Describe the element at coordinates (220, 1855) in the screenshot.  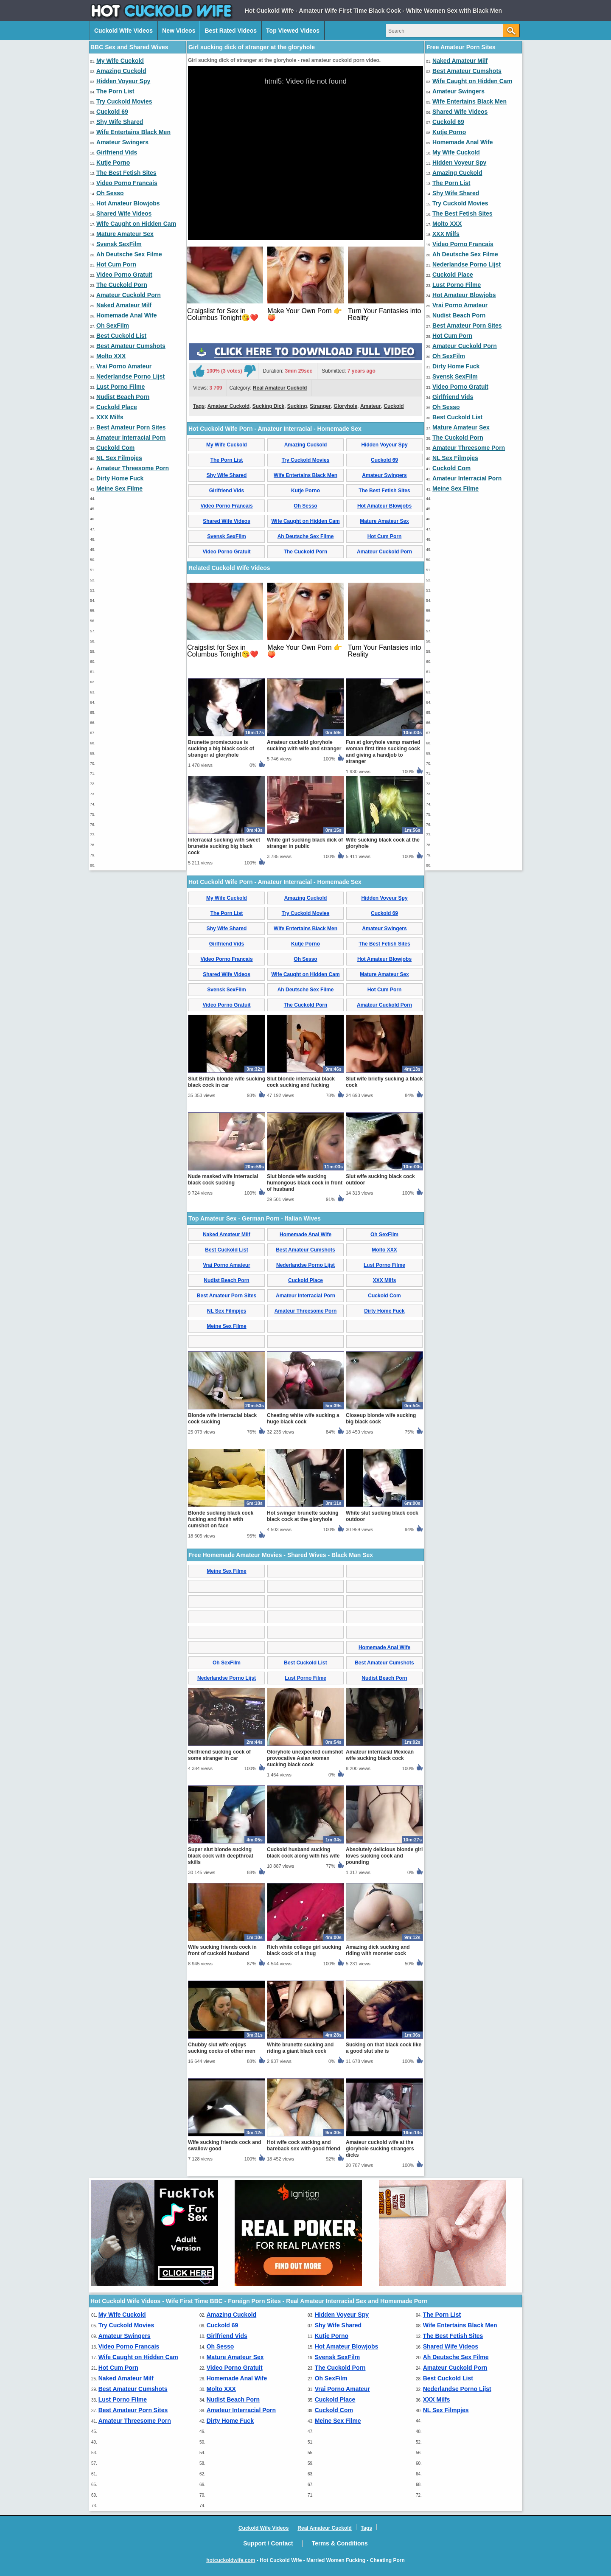
I see `Super slut blonde sucking black cock with deepthroat skills` at that location.